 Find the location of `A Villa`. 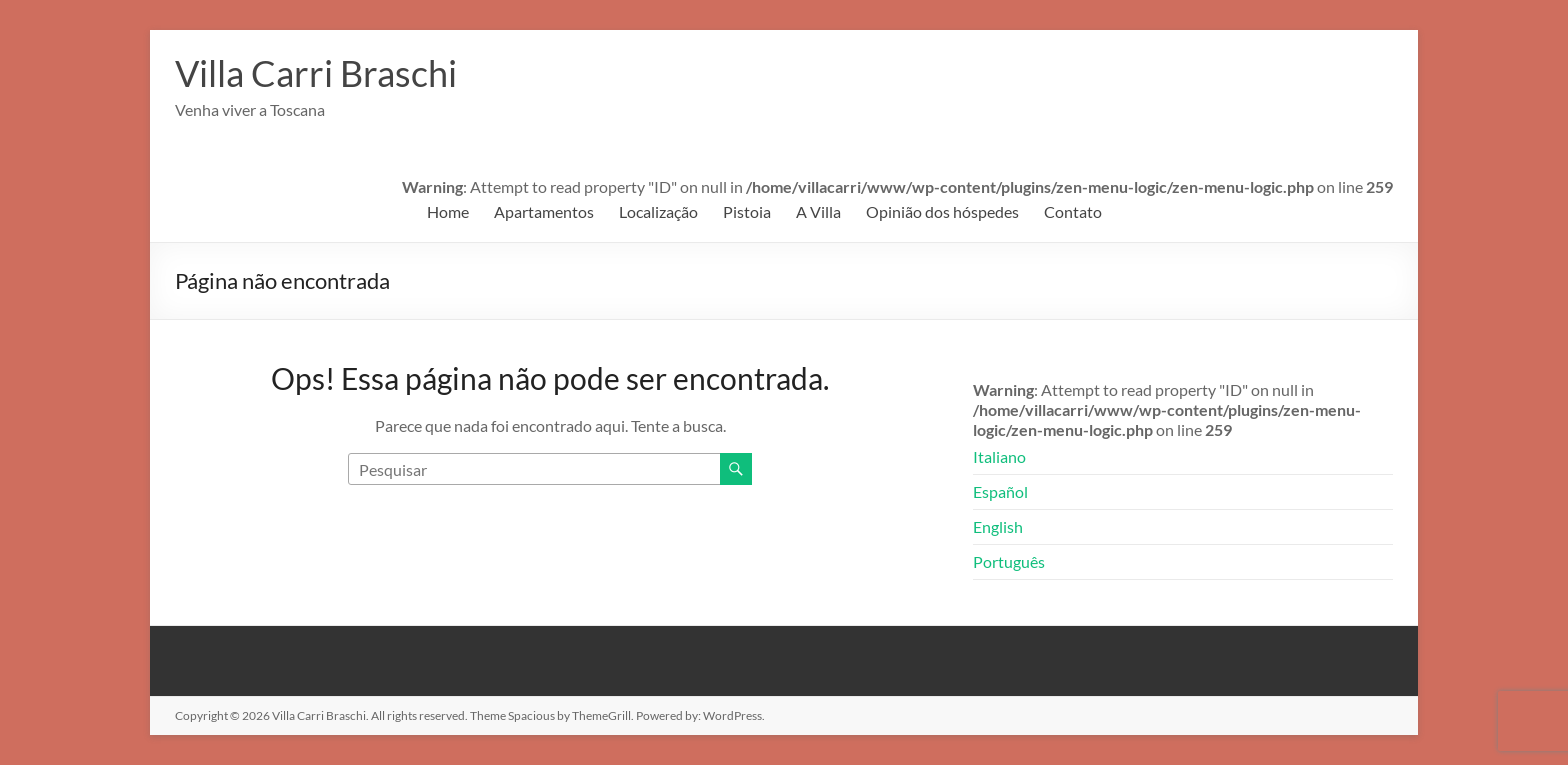

A Villa is located at coordinates (818, 211).